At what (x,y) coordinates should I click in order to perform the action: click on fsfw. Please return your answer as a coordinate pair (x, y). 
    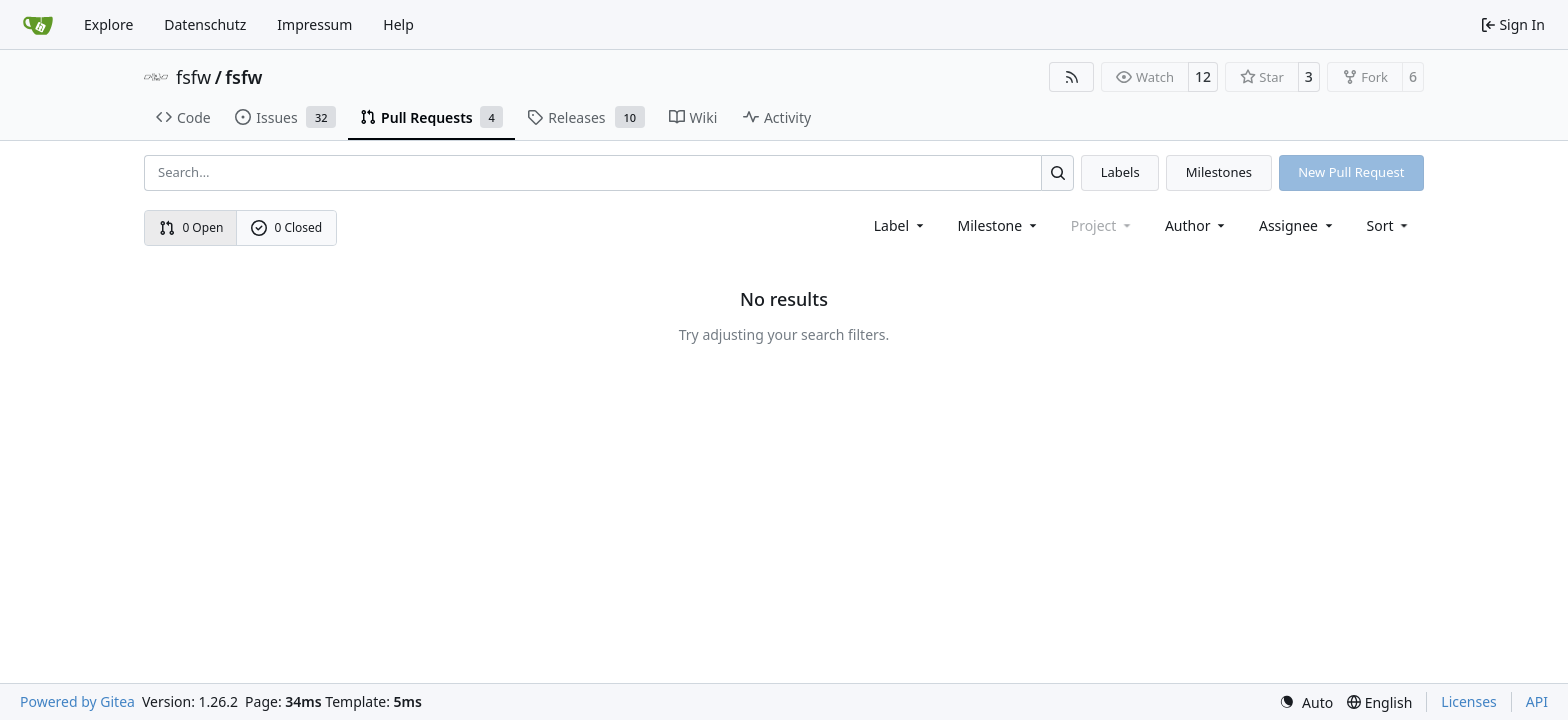
    Looking at the image, I should click on (193, 77).